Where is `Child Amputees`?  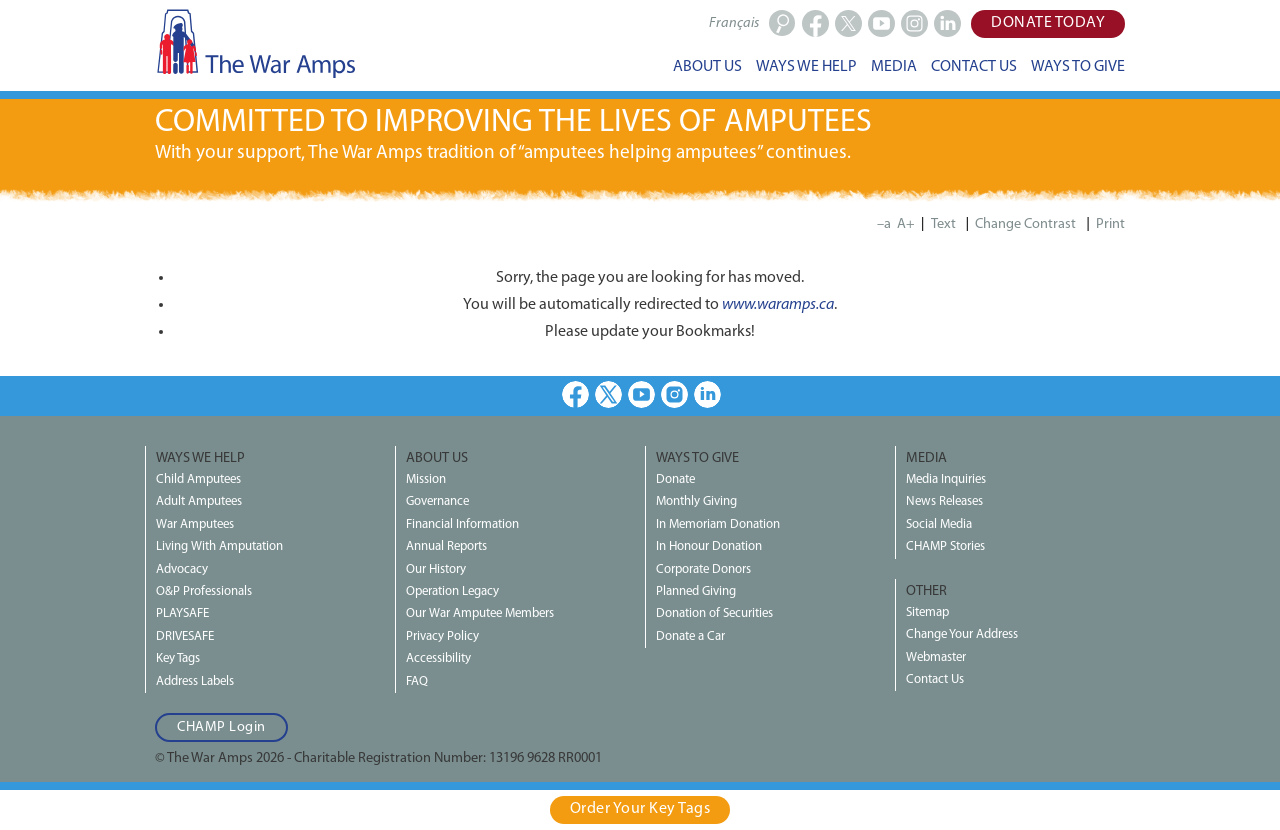 Child Amputees is located at coordinates (198, 479).